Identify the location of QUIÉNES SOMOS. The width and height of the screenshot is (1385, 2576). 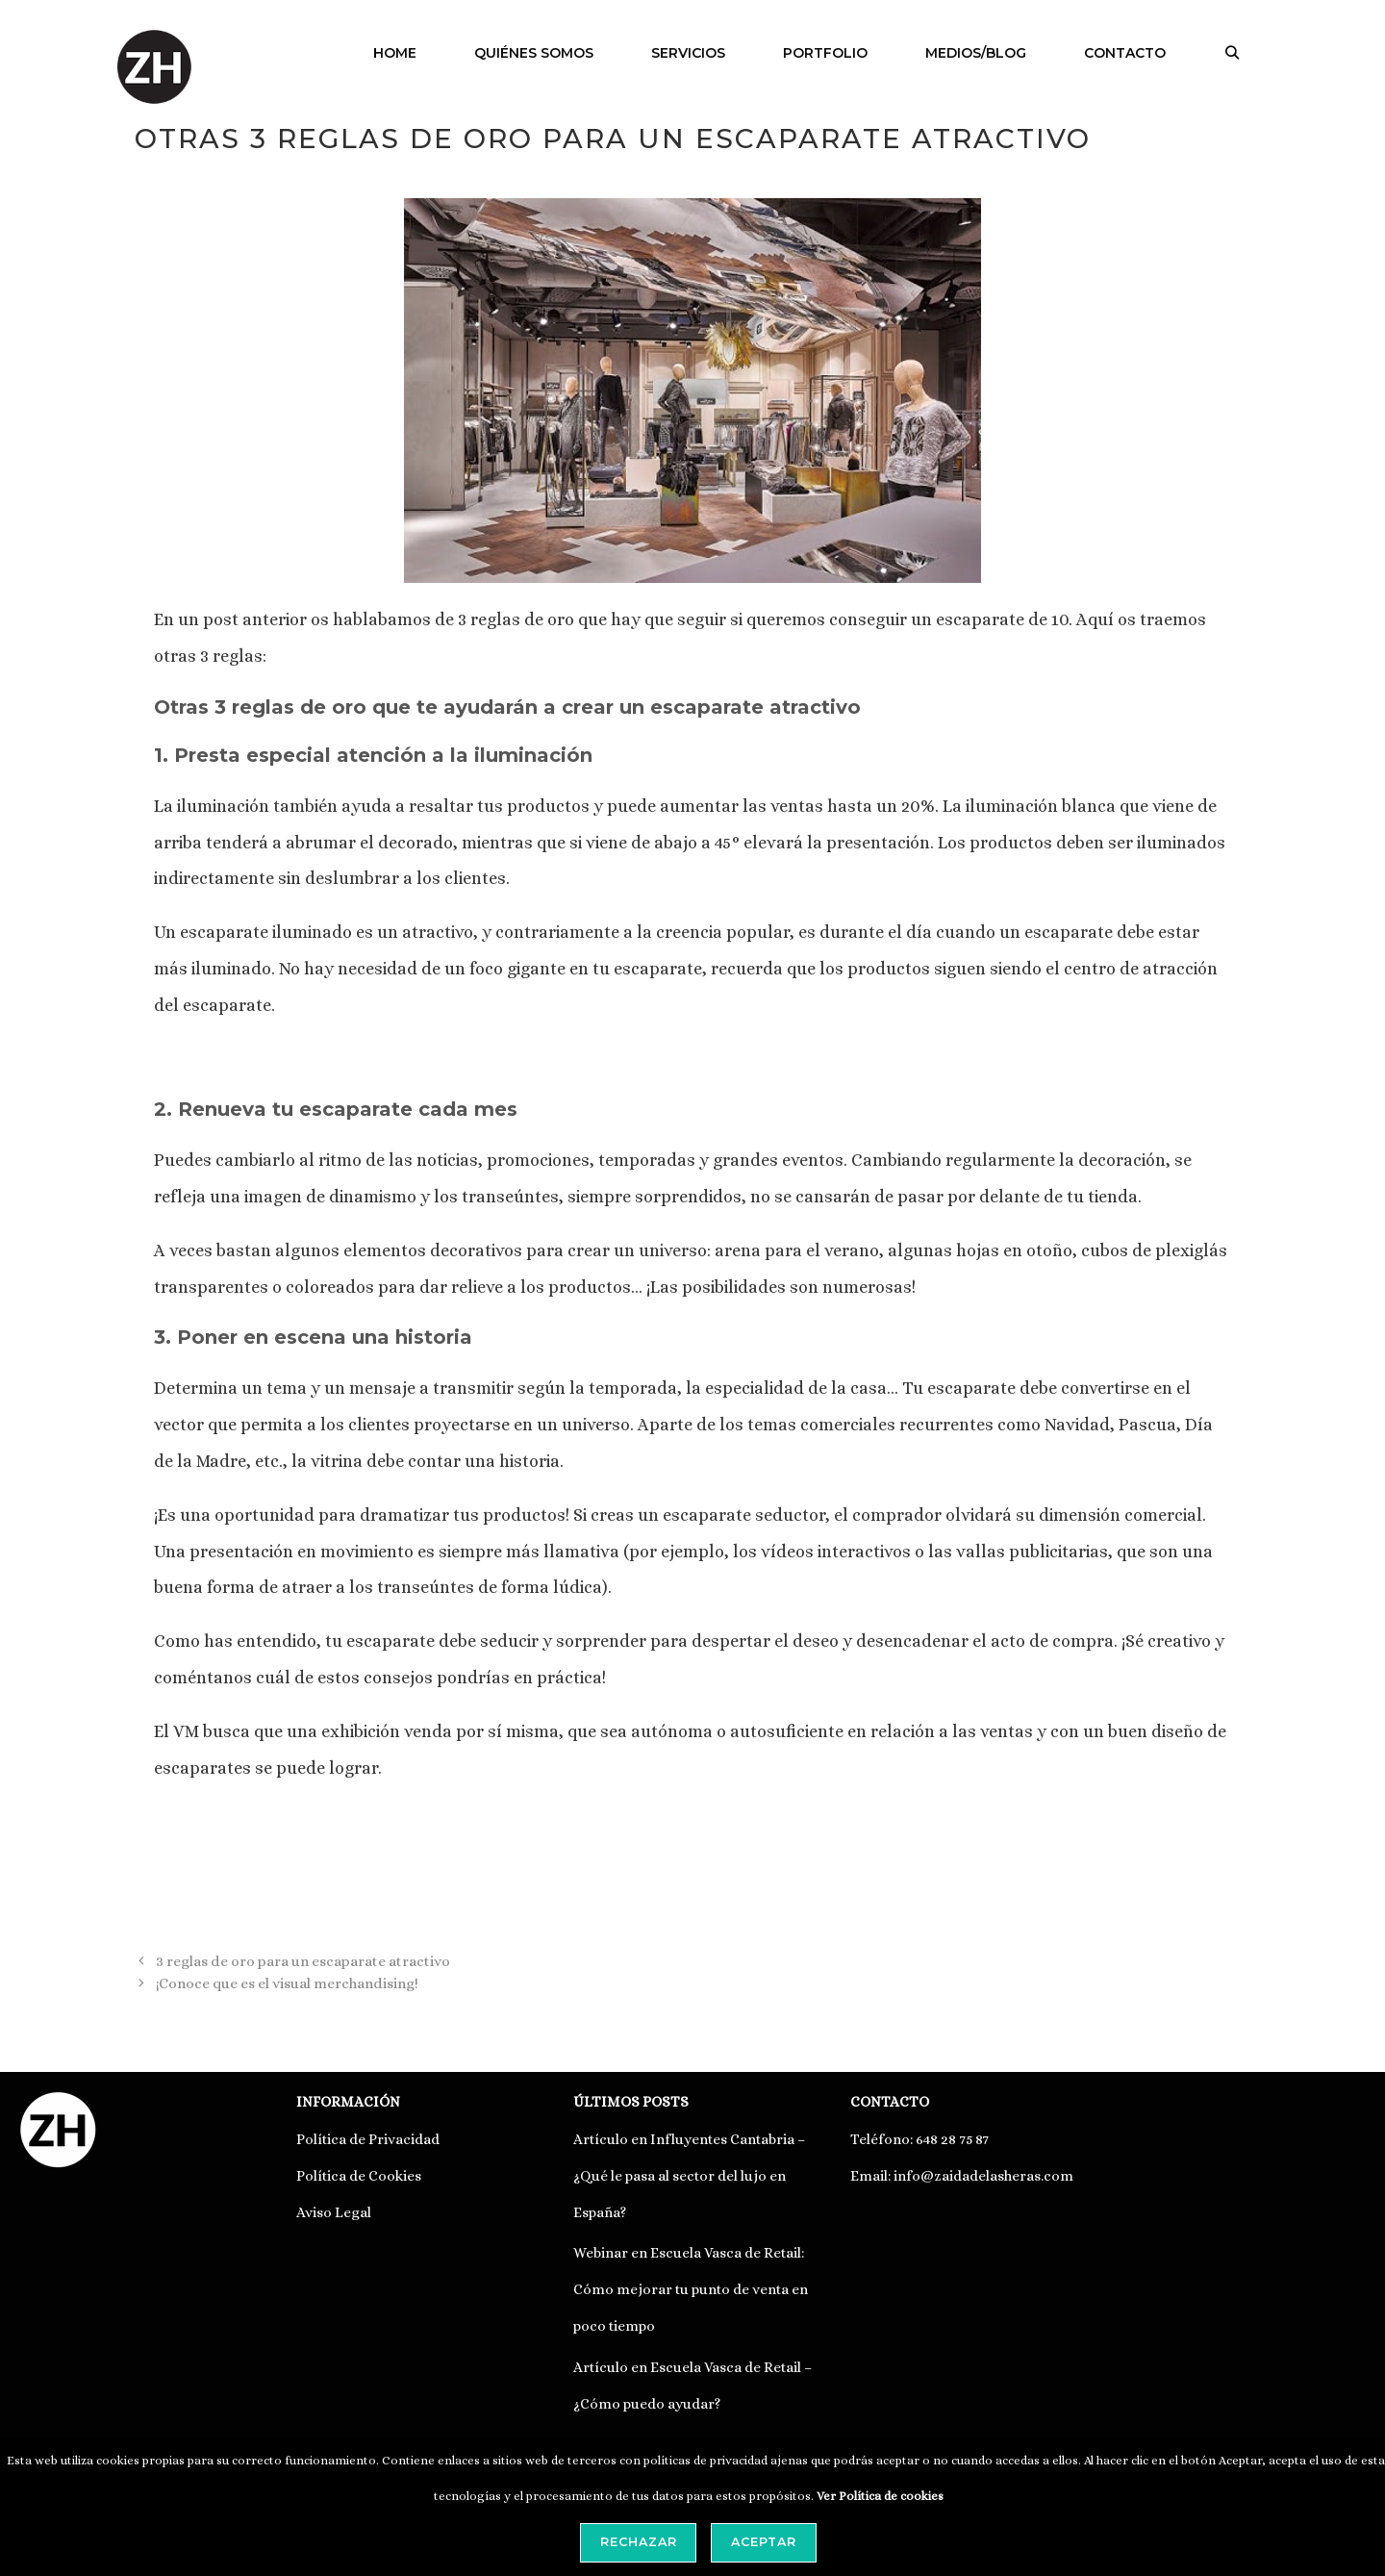
(533, 53).